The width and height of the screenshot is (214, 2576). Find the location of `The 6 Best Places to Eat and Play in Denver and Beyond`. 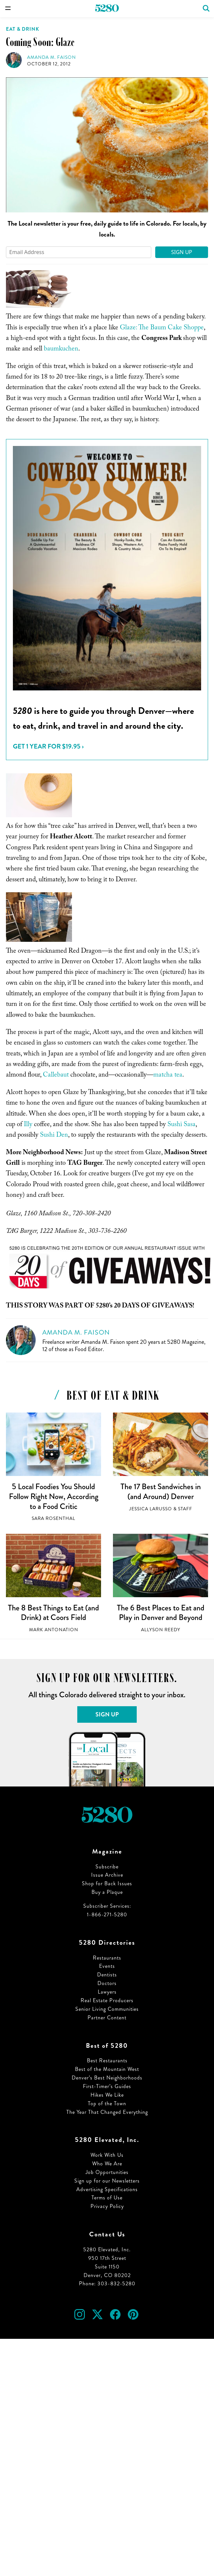

The 6 Best Places to Eat and Play in Denver and Beyond is located at coordinates (160, 1612).